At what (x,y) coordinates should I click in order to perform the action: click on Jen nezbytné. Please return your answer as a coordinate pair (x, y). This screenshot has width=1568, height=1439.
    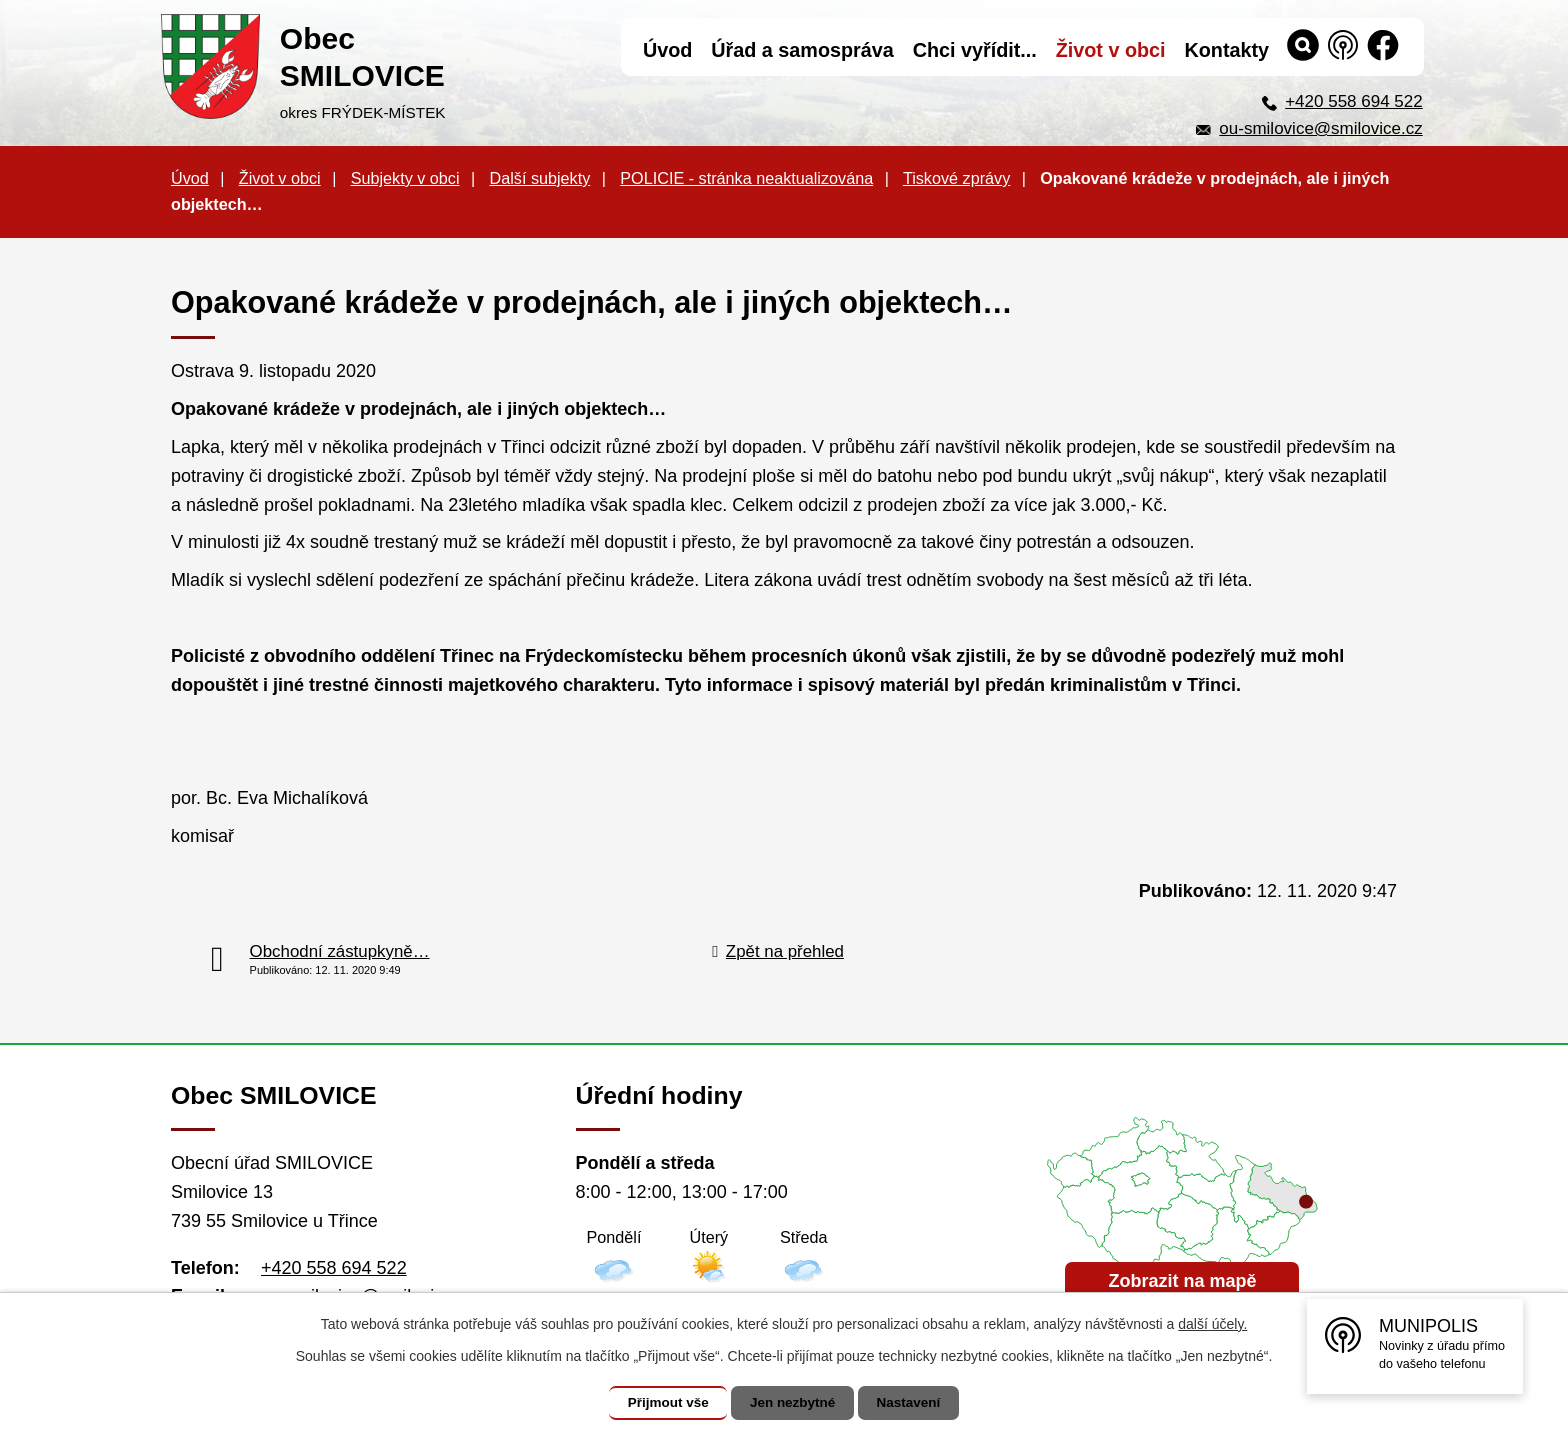
    Looking at the image, I should click on (793, 1403).